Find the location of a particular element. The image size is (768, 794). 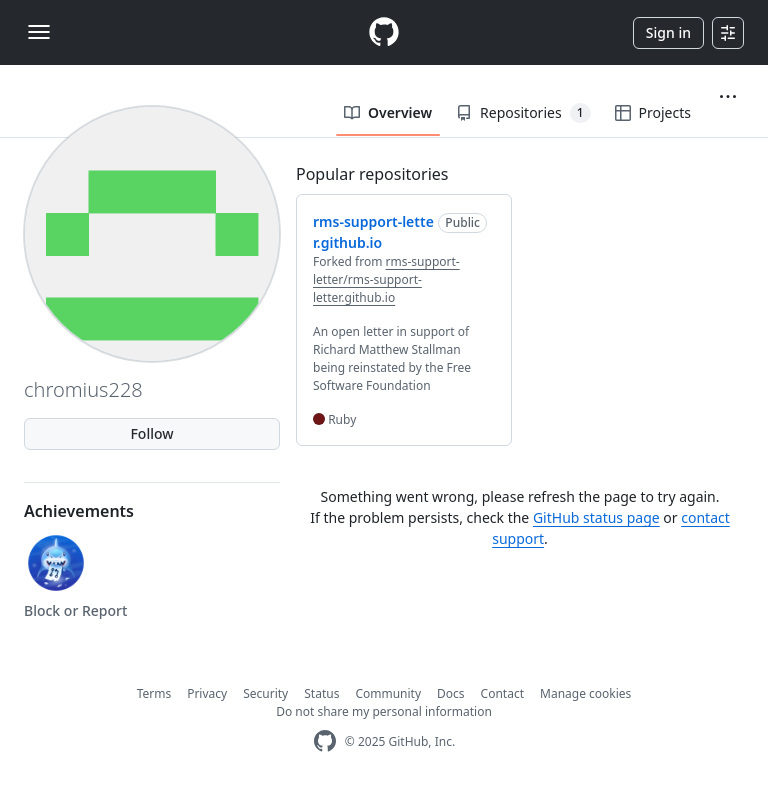

GitHub status page is located at coordinates (596, 517).